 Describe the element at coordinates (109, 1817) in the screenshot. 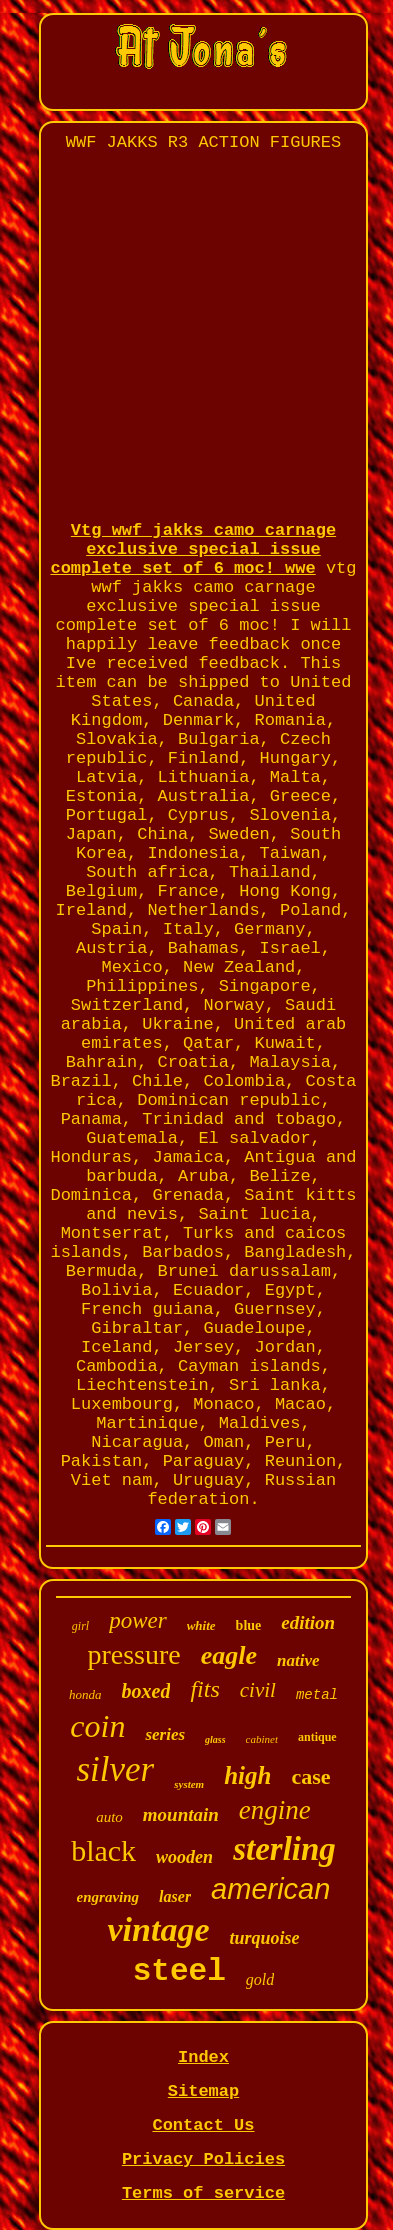

I see `auto` at that location.